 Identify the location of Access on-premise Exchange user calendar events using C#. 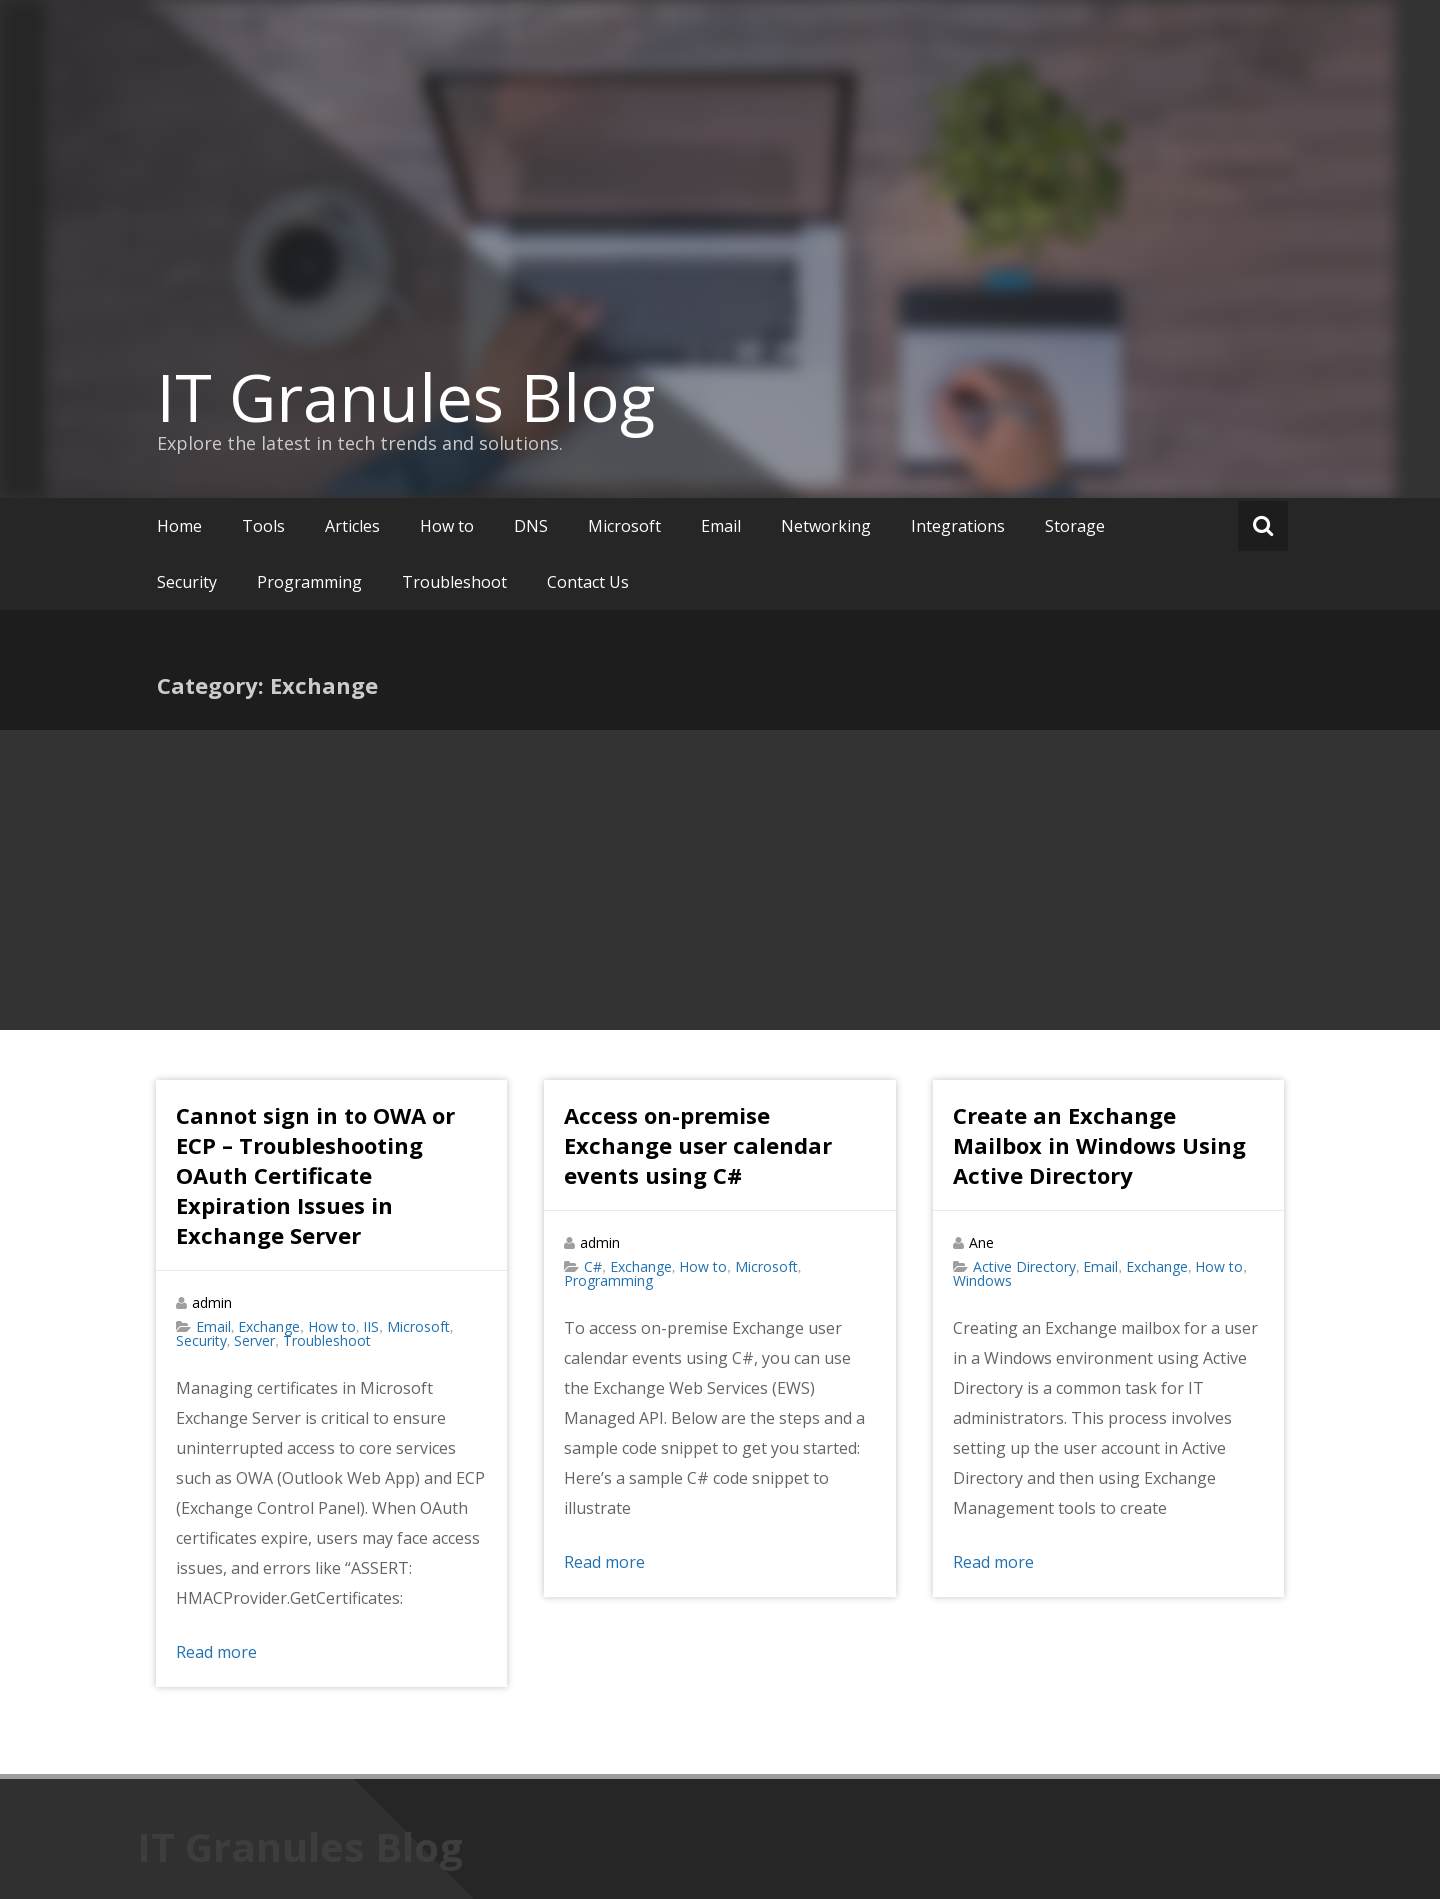
(698, 1145).